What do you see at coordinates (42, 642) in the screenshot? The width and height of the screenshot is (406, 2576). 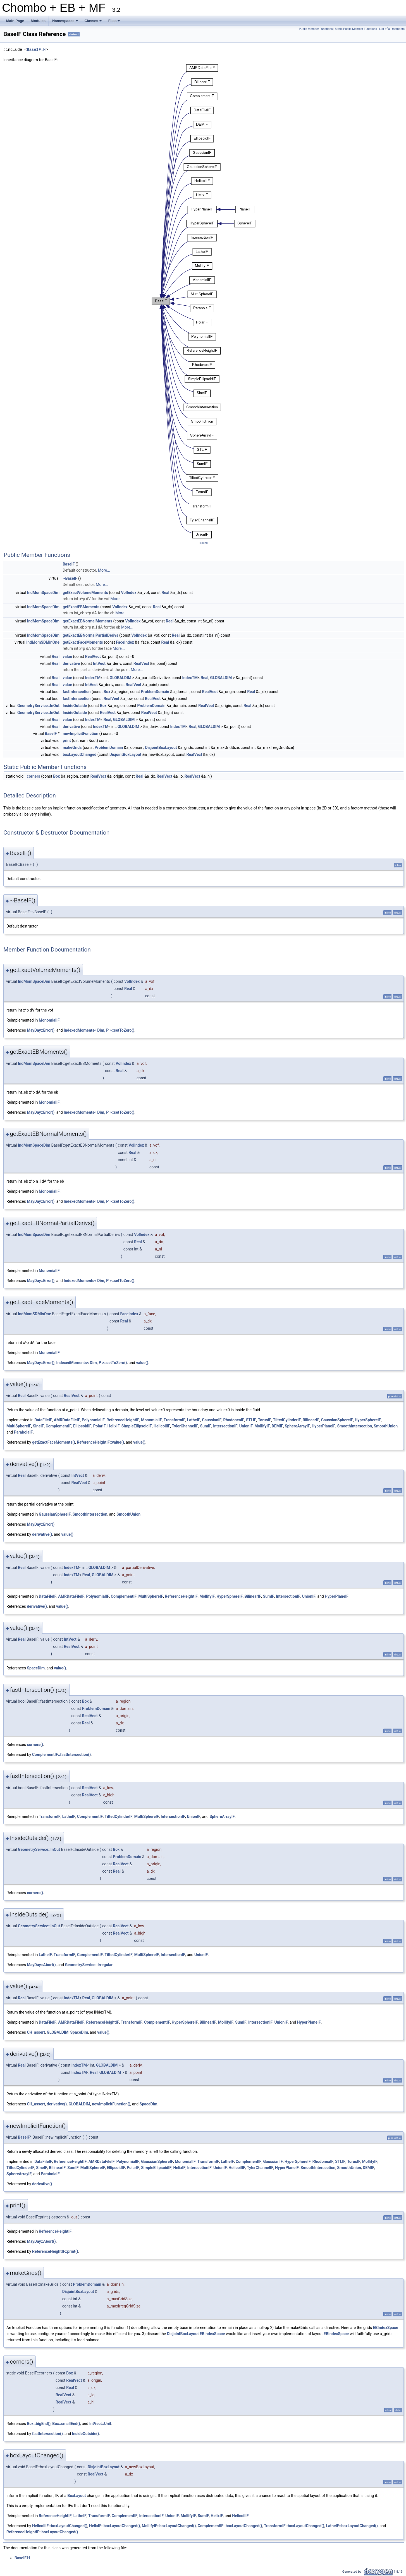 I see `IndMomSDMinOne` at bounding box center [42, 642].